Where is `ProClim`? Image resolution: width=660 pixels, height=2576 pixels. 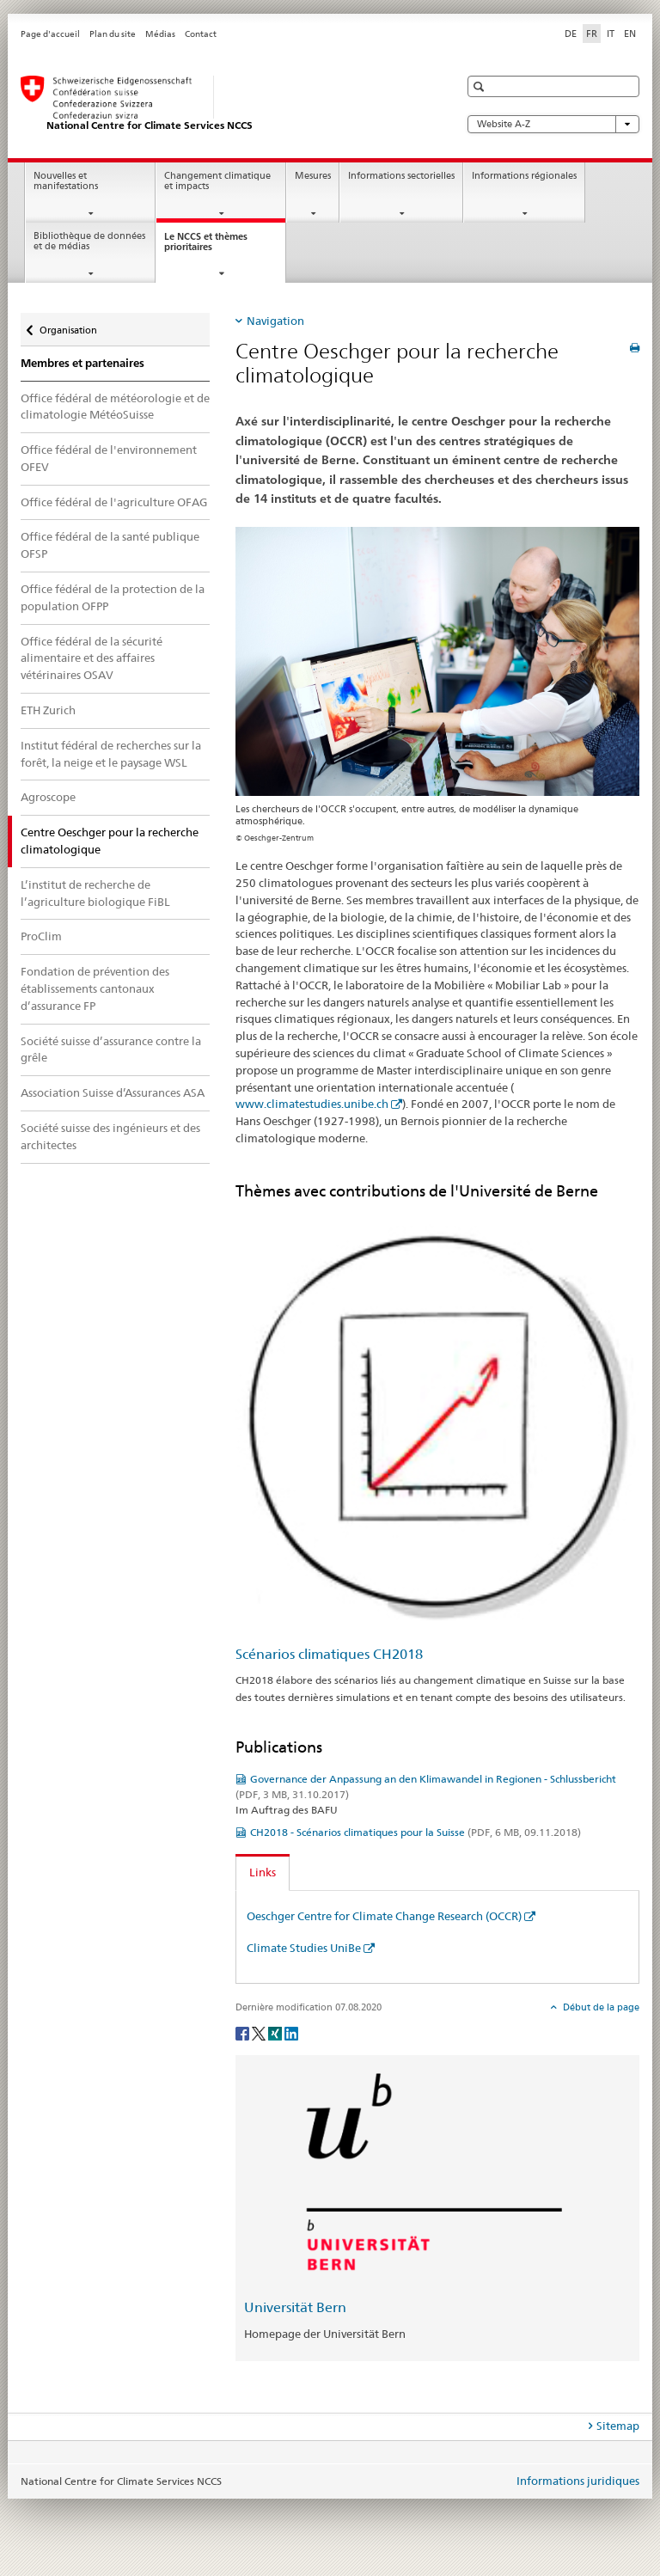
ProClim is located at coordinates (41, 936).